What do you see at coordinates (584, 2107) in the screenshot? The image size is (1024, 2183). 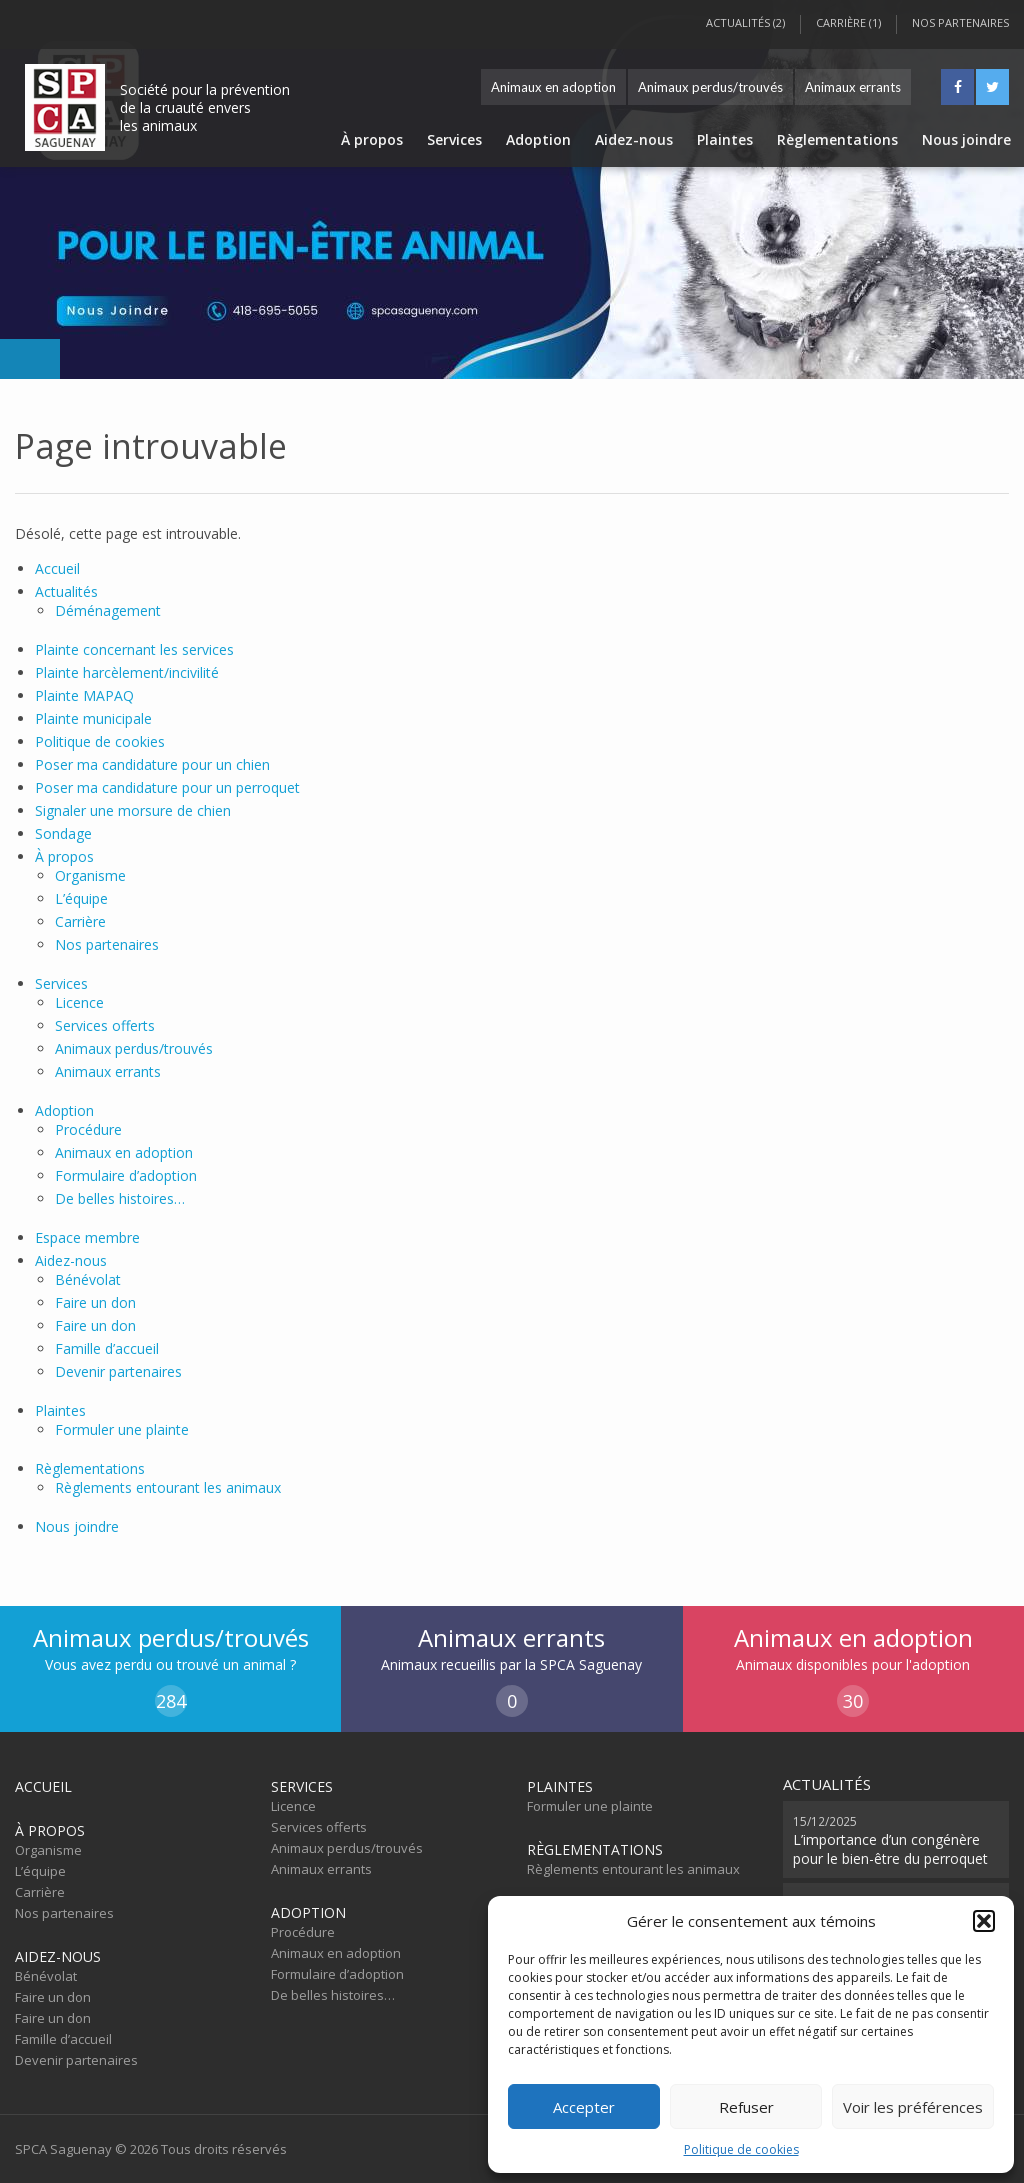 I see `Accepter` at bounding box center [584, 2107].